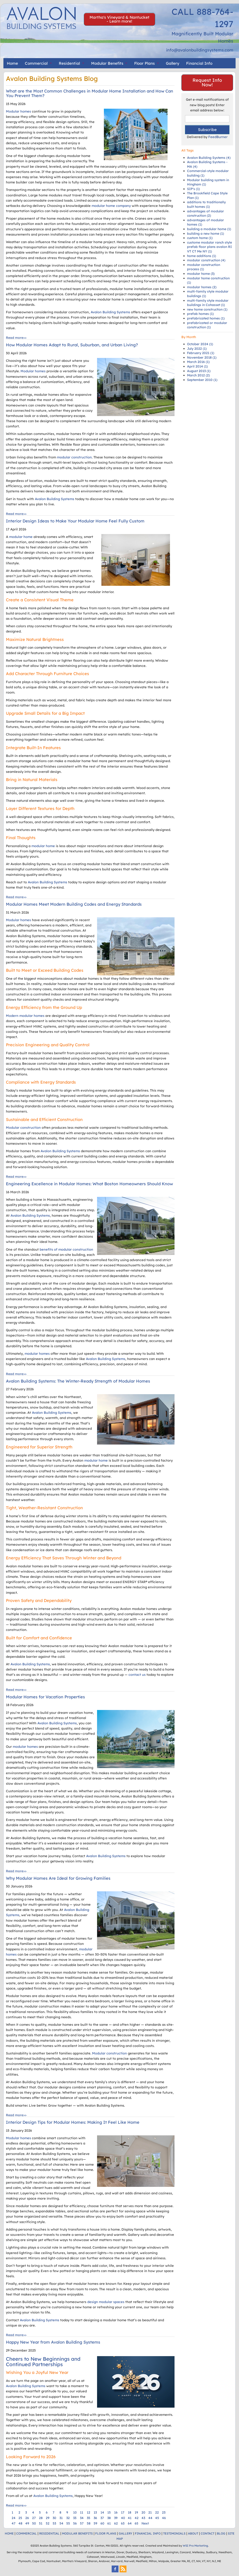  I want to click on 48, so click(20, 2523).